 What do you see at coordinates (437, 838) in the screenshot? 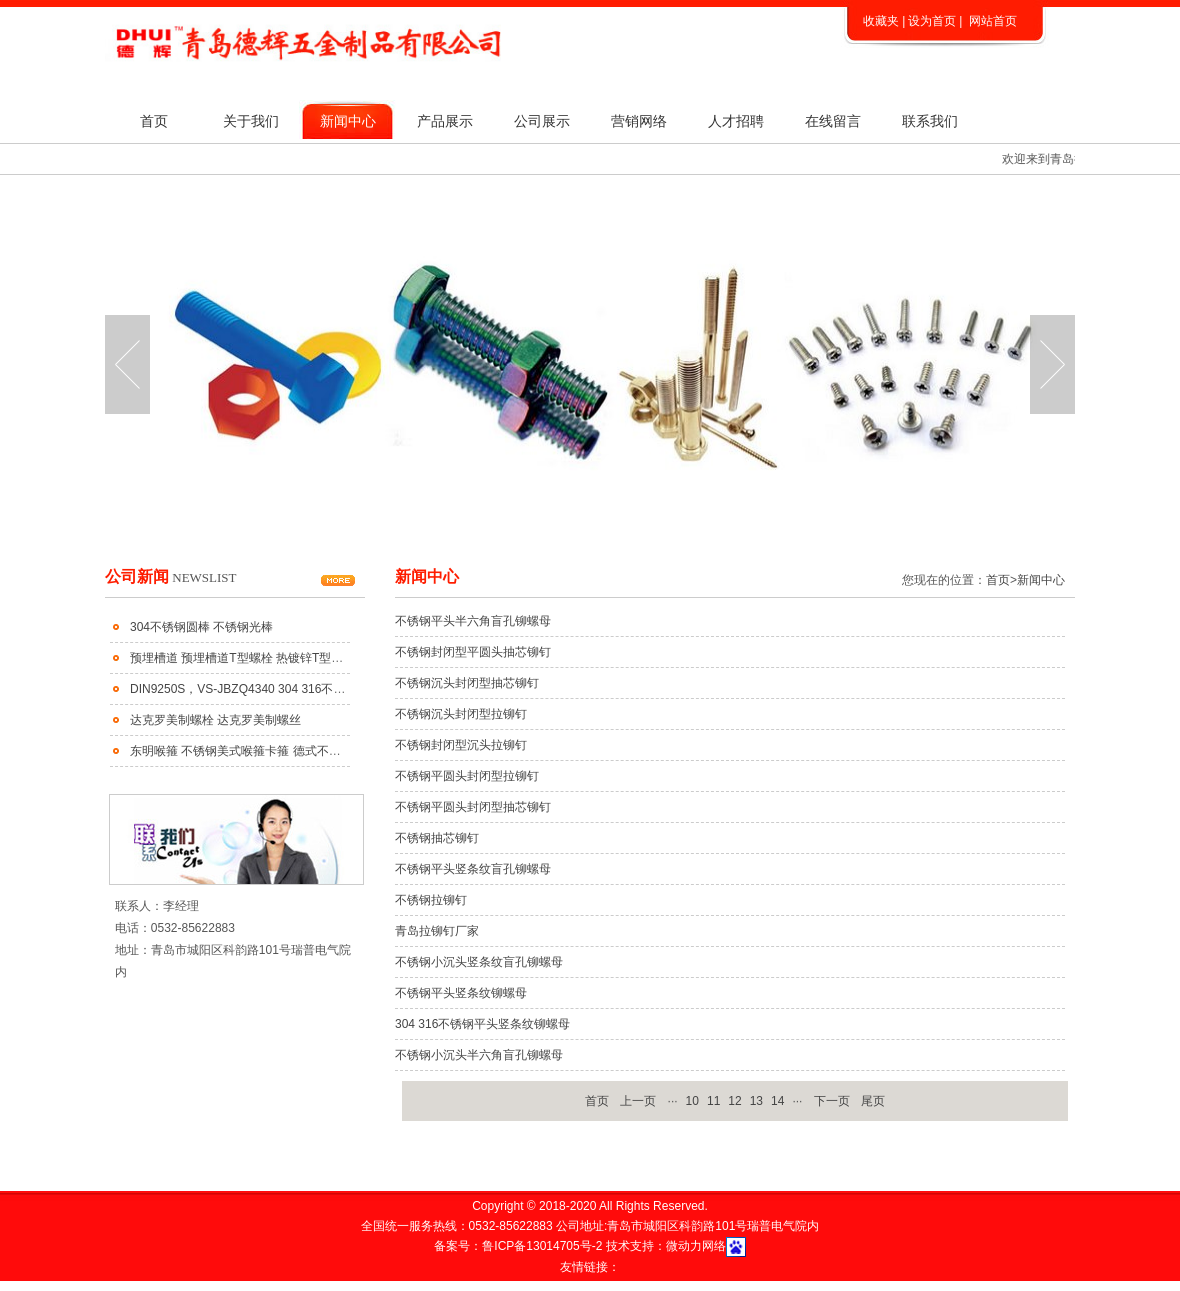
I see `不锈钢抽芯铆钉` at bounding box center [437, 838].